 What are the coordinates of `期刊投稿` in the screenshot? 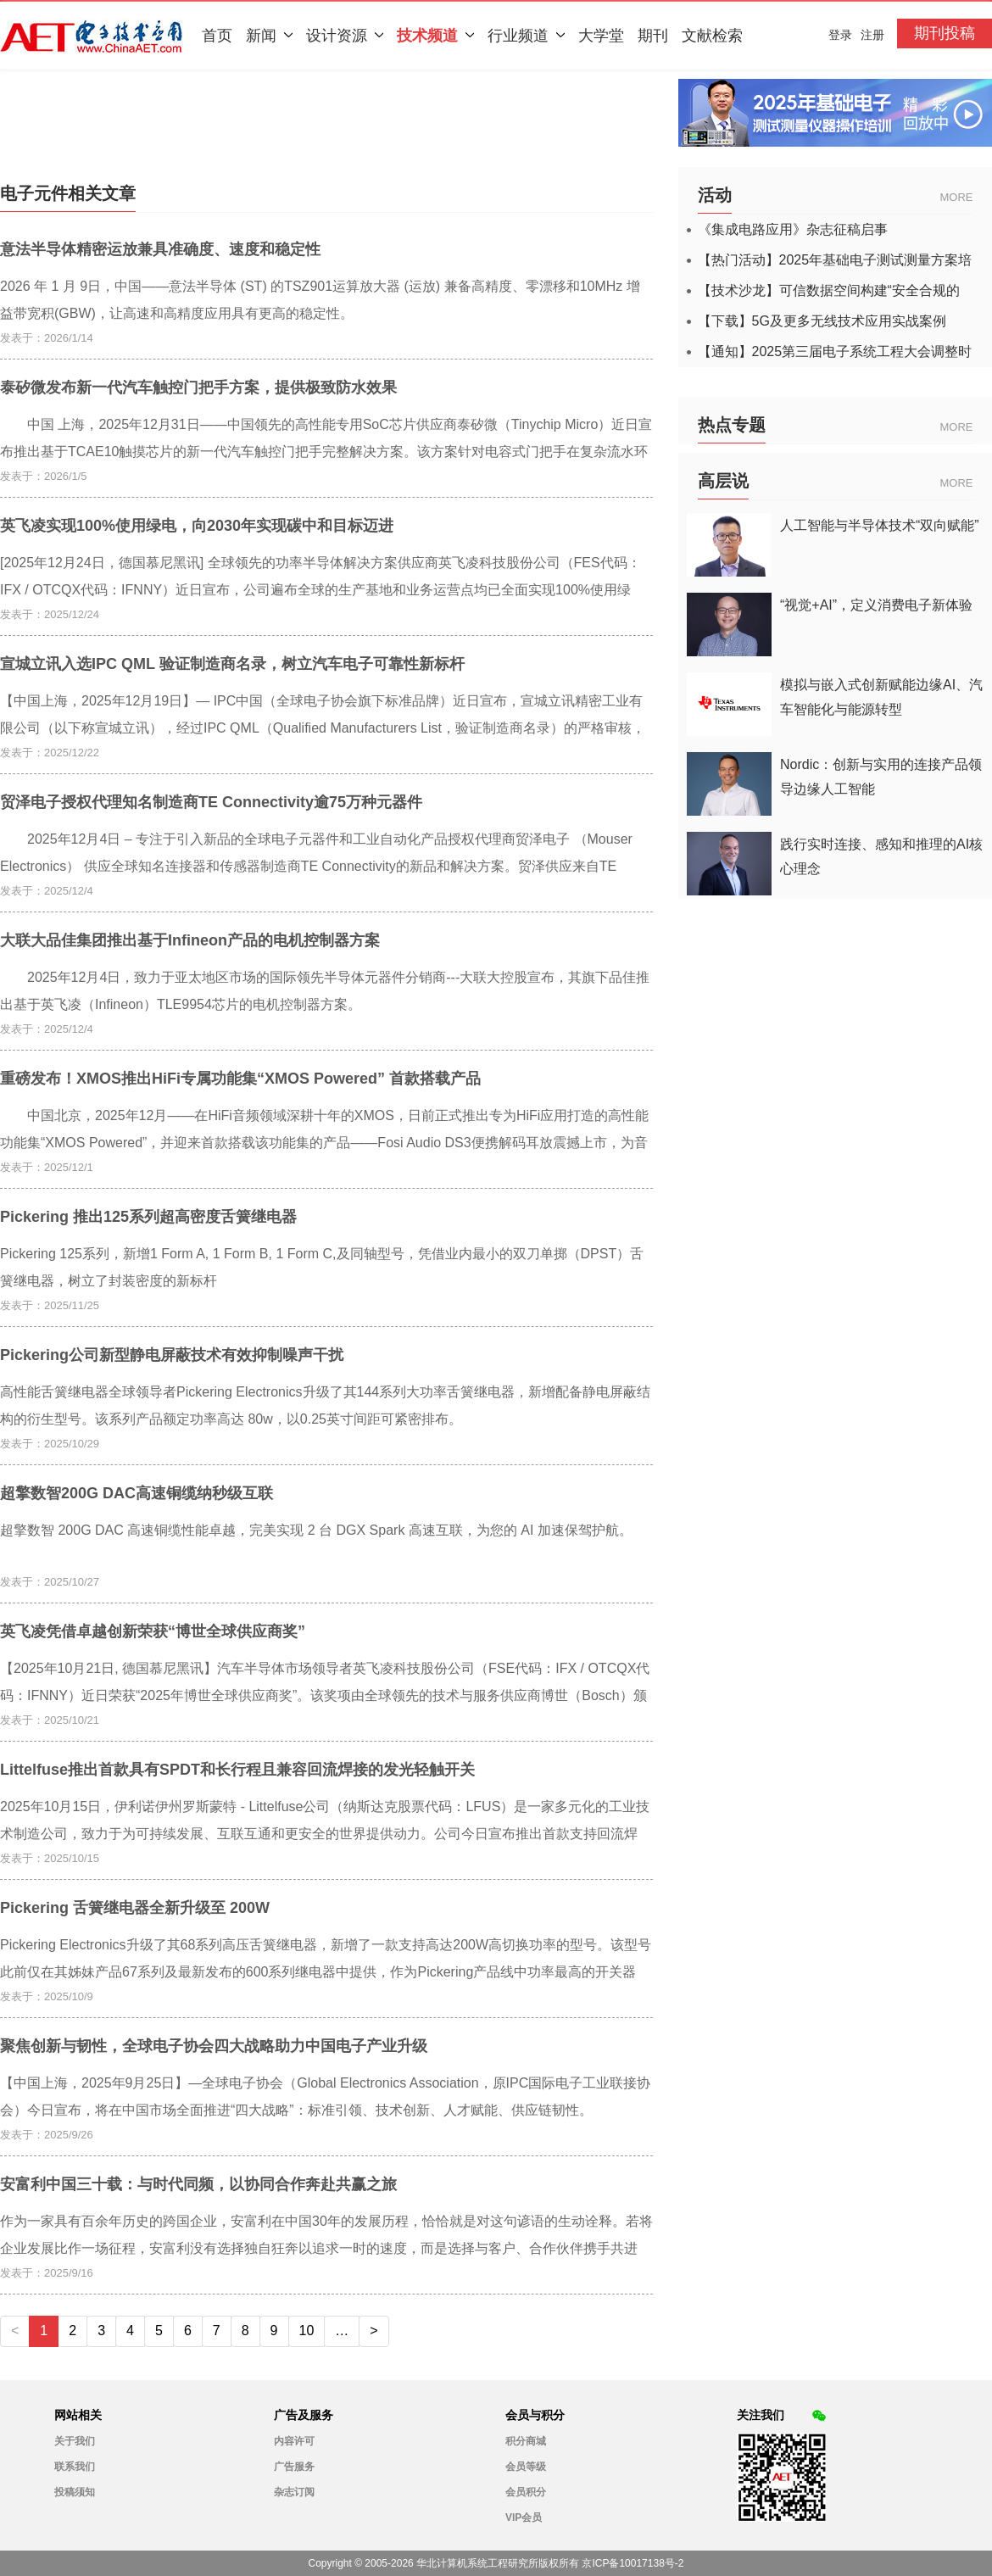 It's located at (944, 33).